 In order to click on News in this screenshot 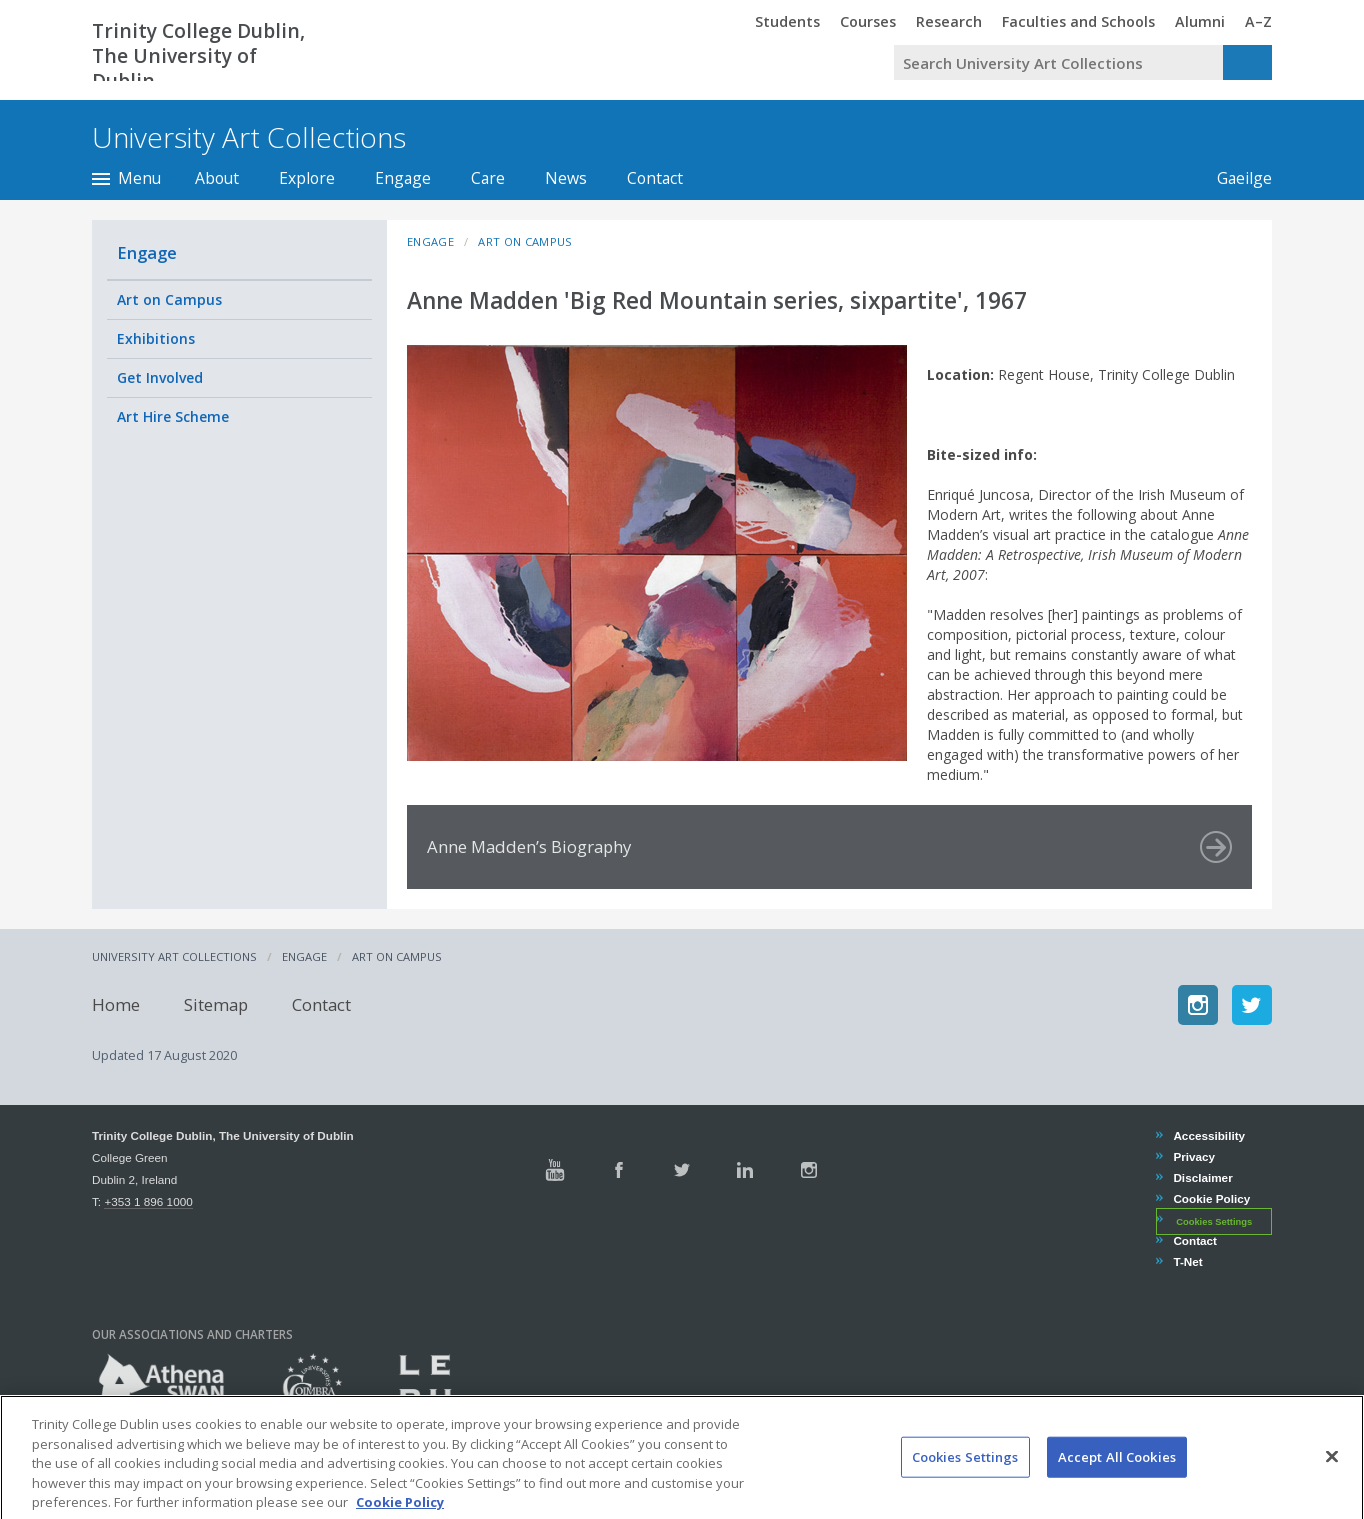, I will do `click(566, 178)`.